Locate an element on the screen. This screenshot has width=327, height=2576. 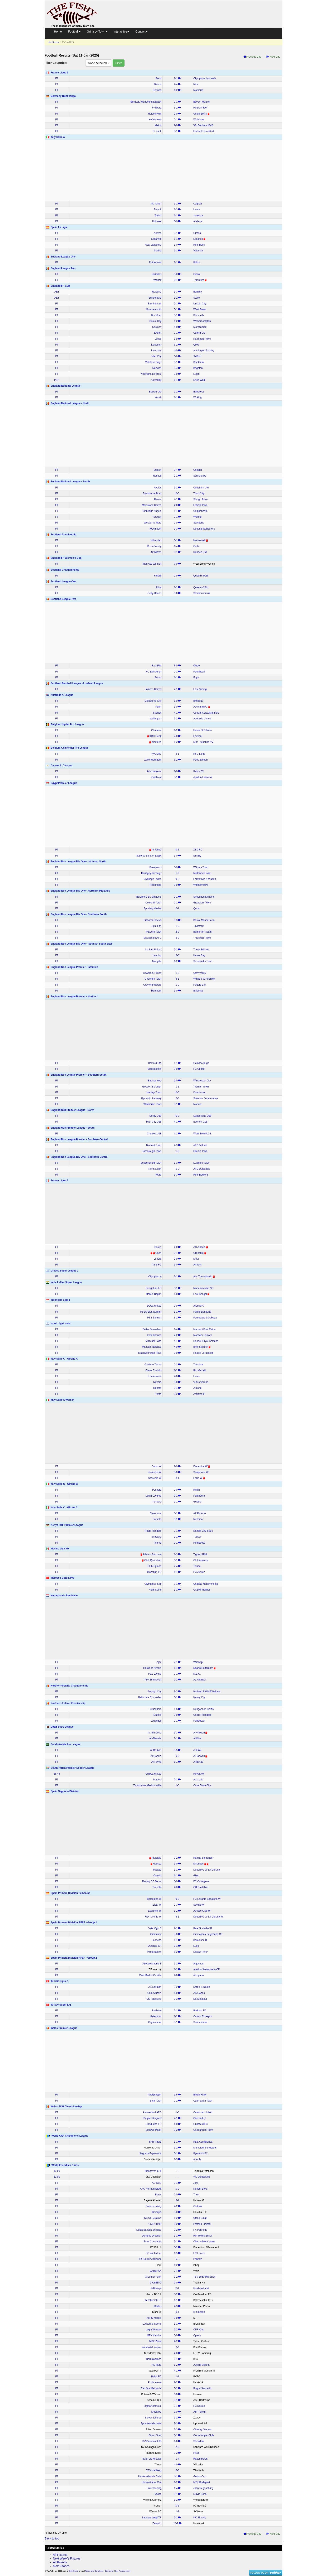
Atletico San Luis is located at coordinates (152, 1554).